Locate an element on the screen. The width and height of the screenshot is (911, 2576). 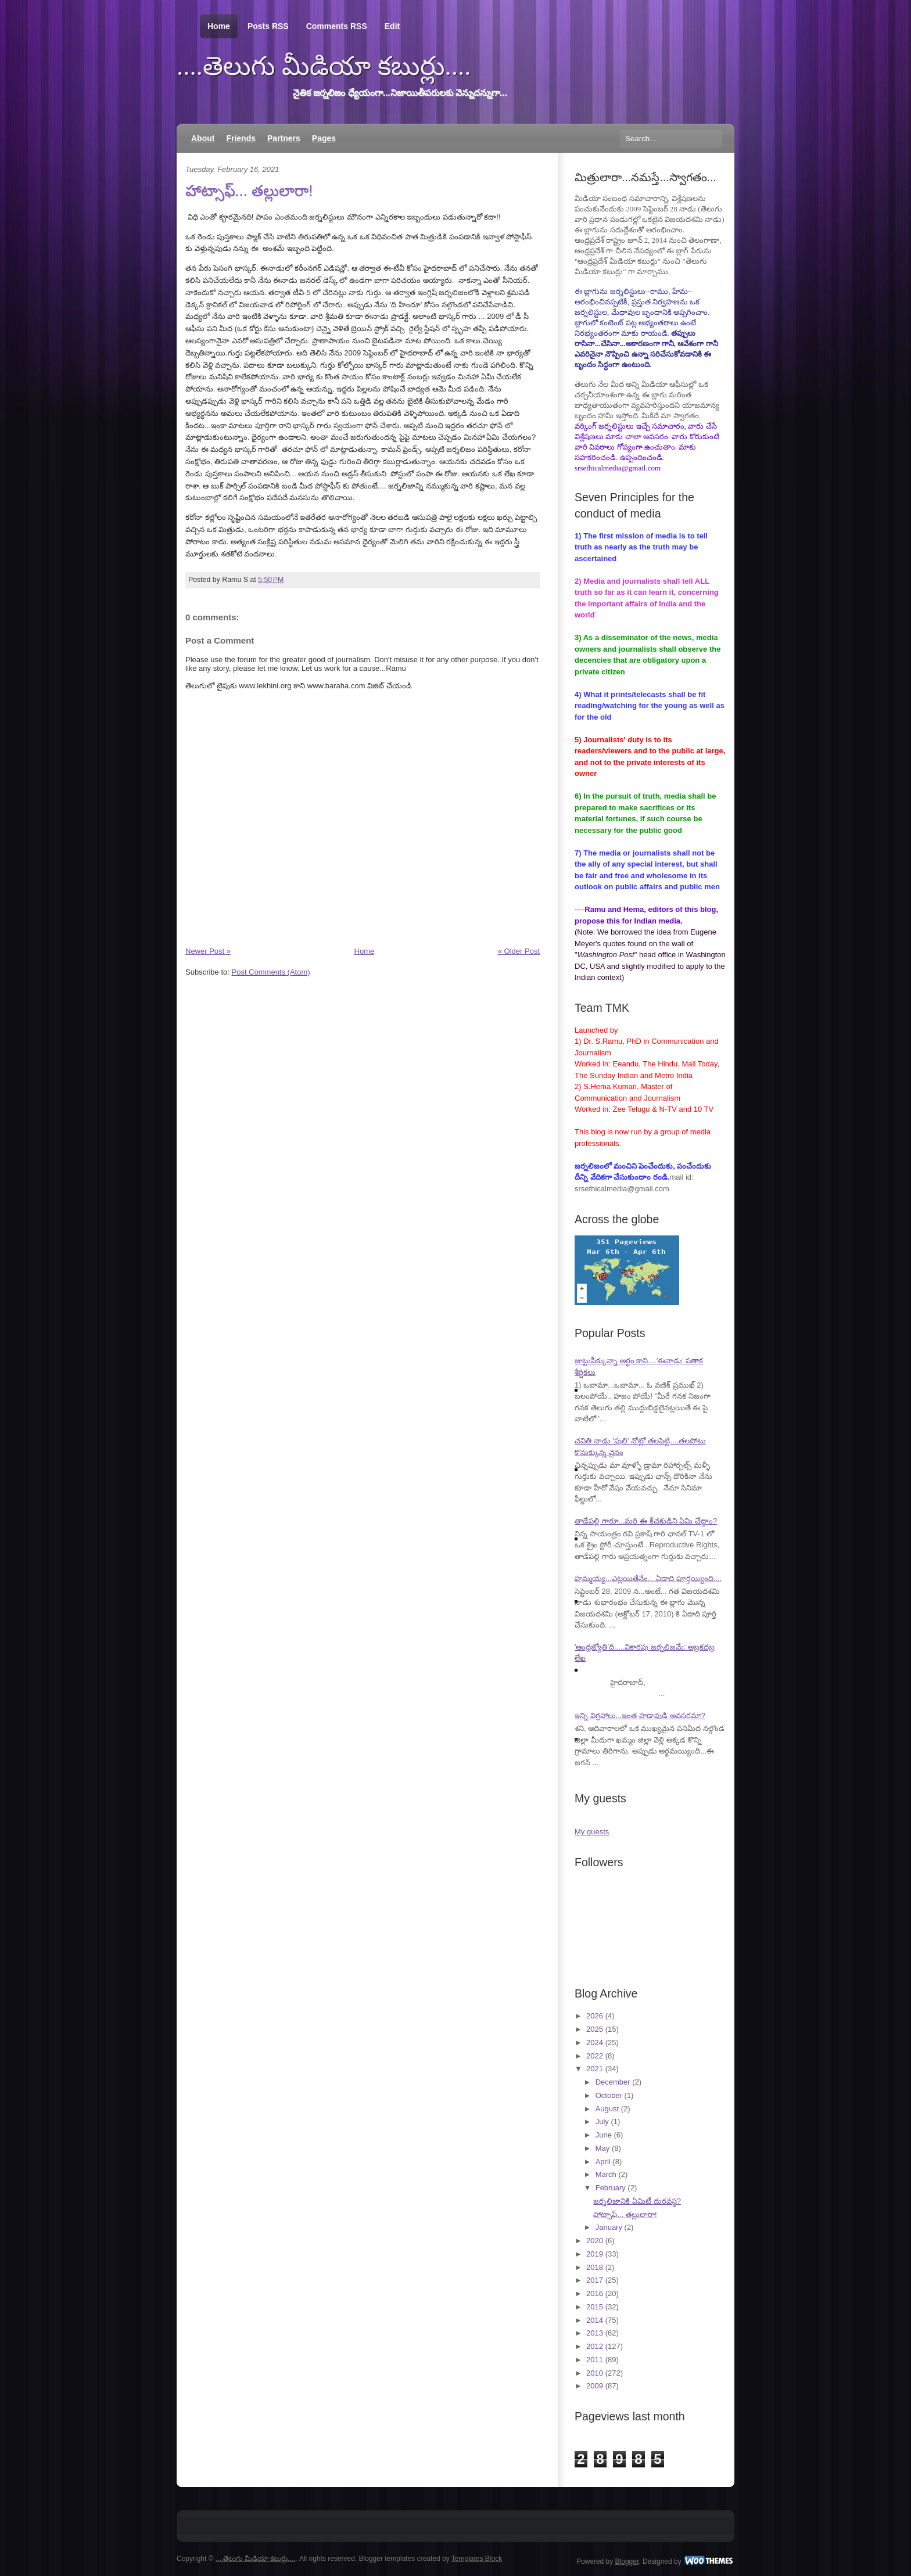
....తెలుగు మీడియా కబుర్లు.... is located at coordinates (324, 66).